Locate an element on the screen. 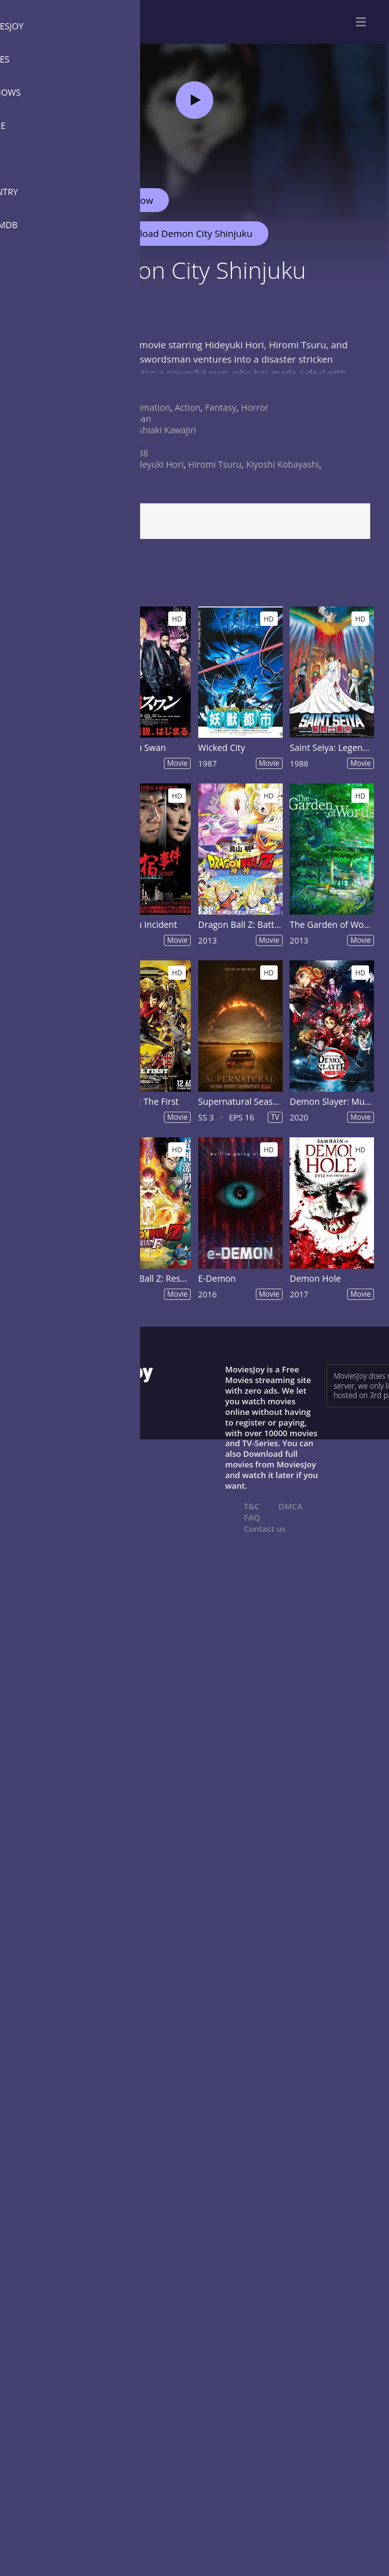 The image size is (389, 2576). Animation is located at coordinates (149, 407).